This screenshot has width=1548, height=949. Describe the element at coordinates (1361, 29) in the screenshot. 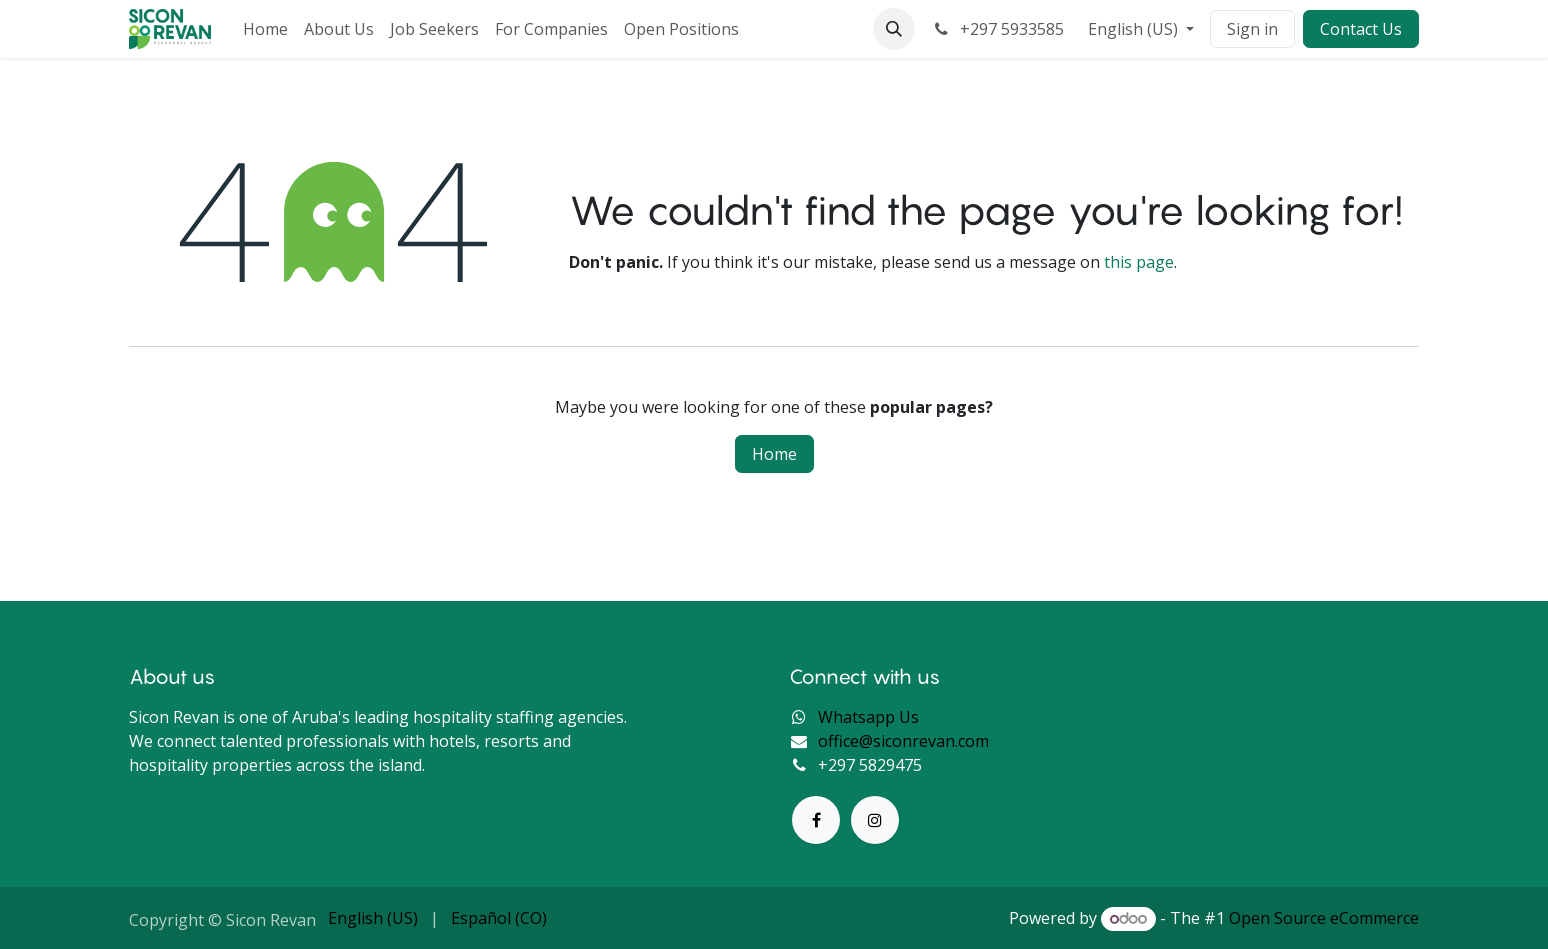

I see `Contact Us` at that location.